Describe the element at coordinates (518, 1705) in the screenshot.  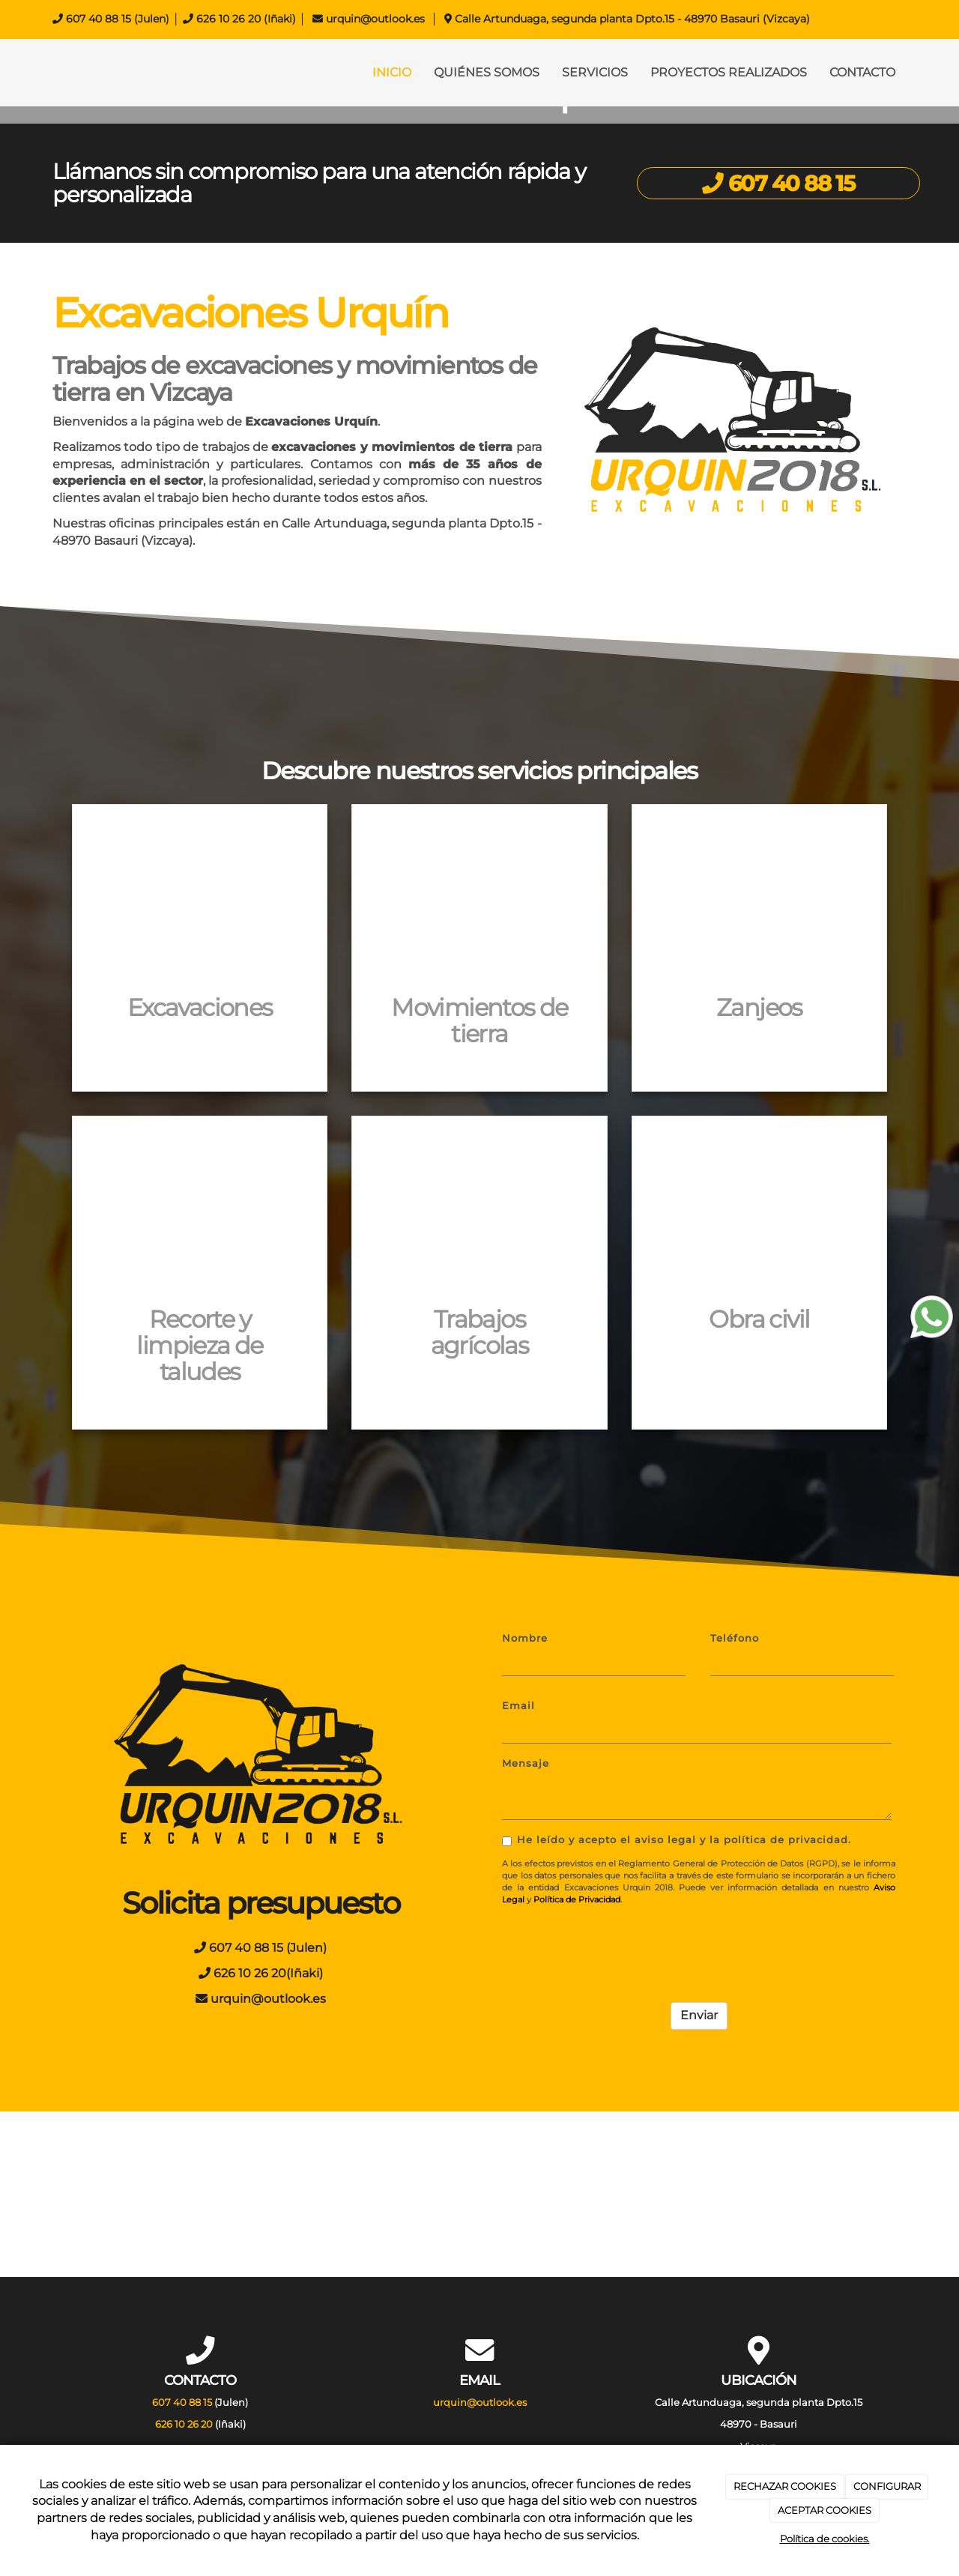
I see `Email` at that location.